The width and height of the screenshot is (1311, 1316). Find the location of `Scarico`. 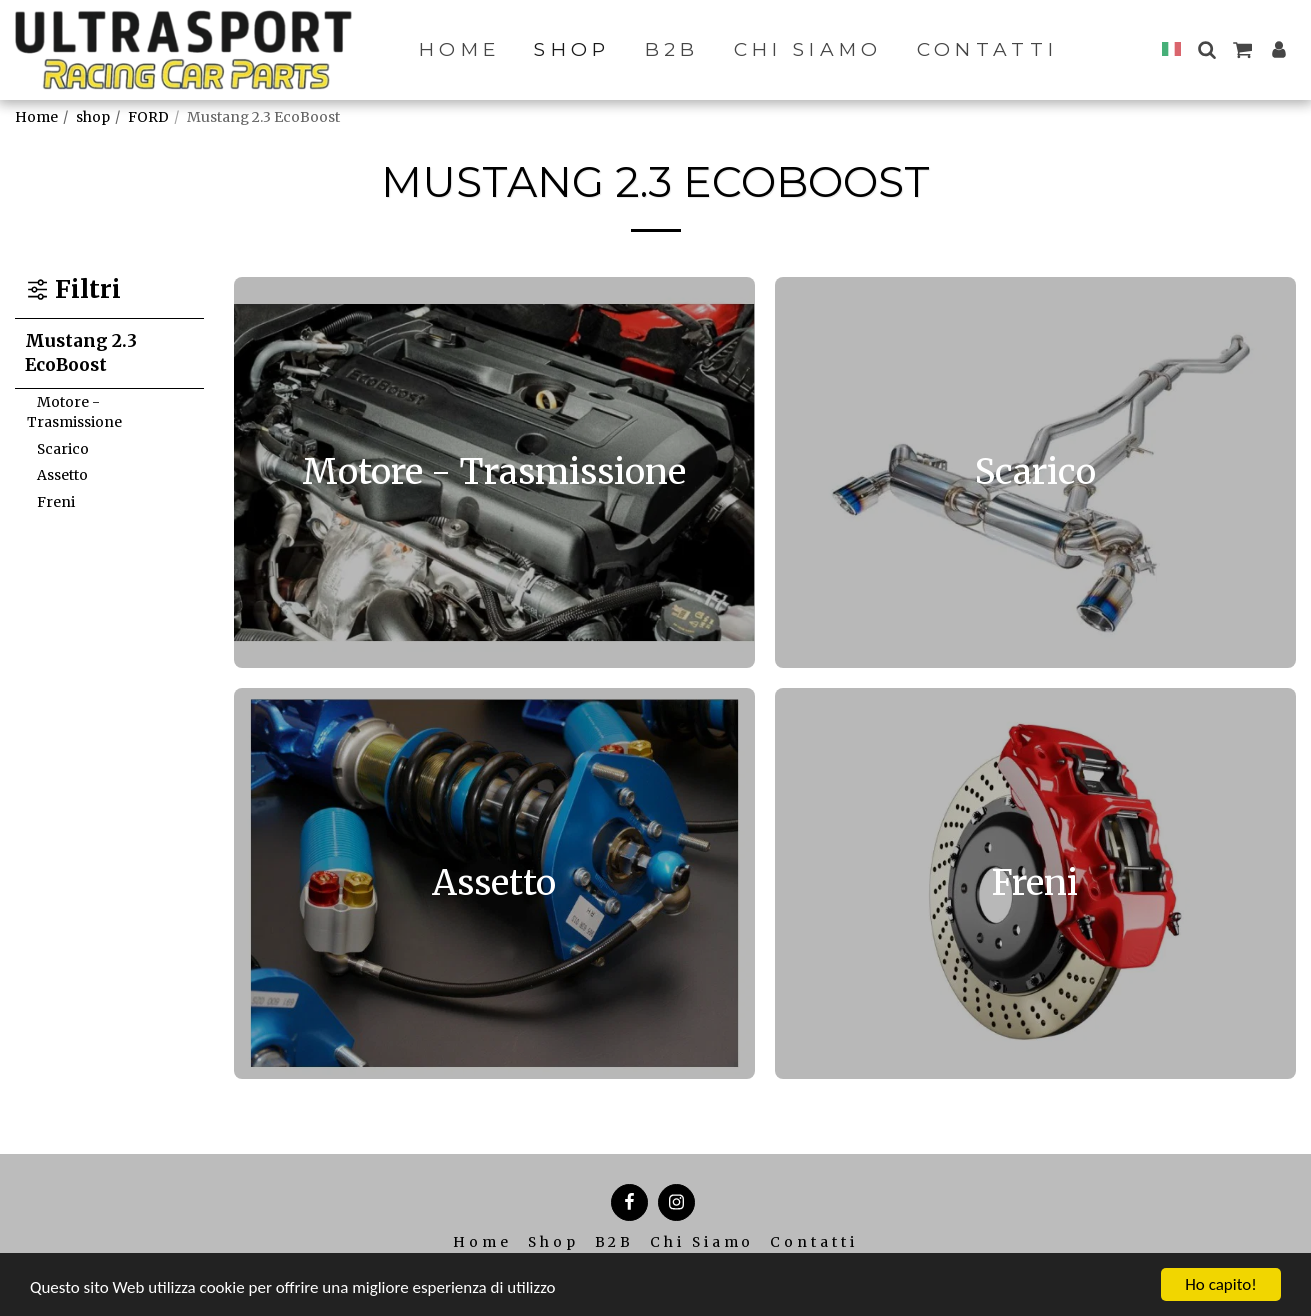

Scarico is located at coordinates (63, 449).